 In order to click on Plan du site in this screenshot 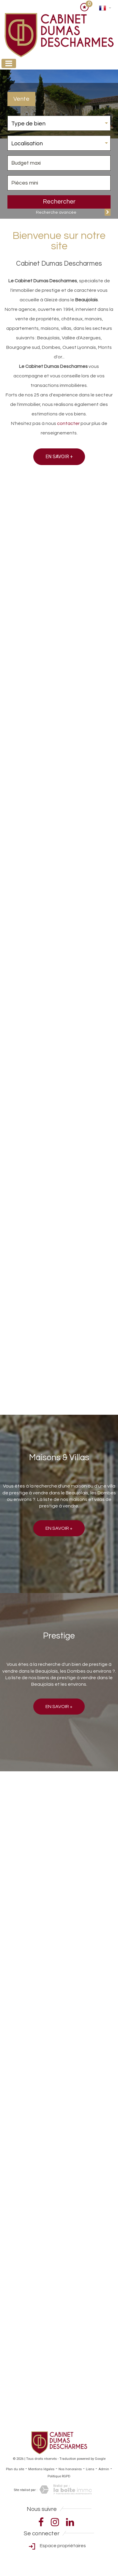, I will do `click(15, 2469)`.